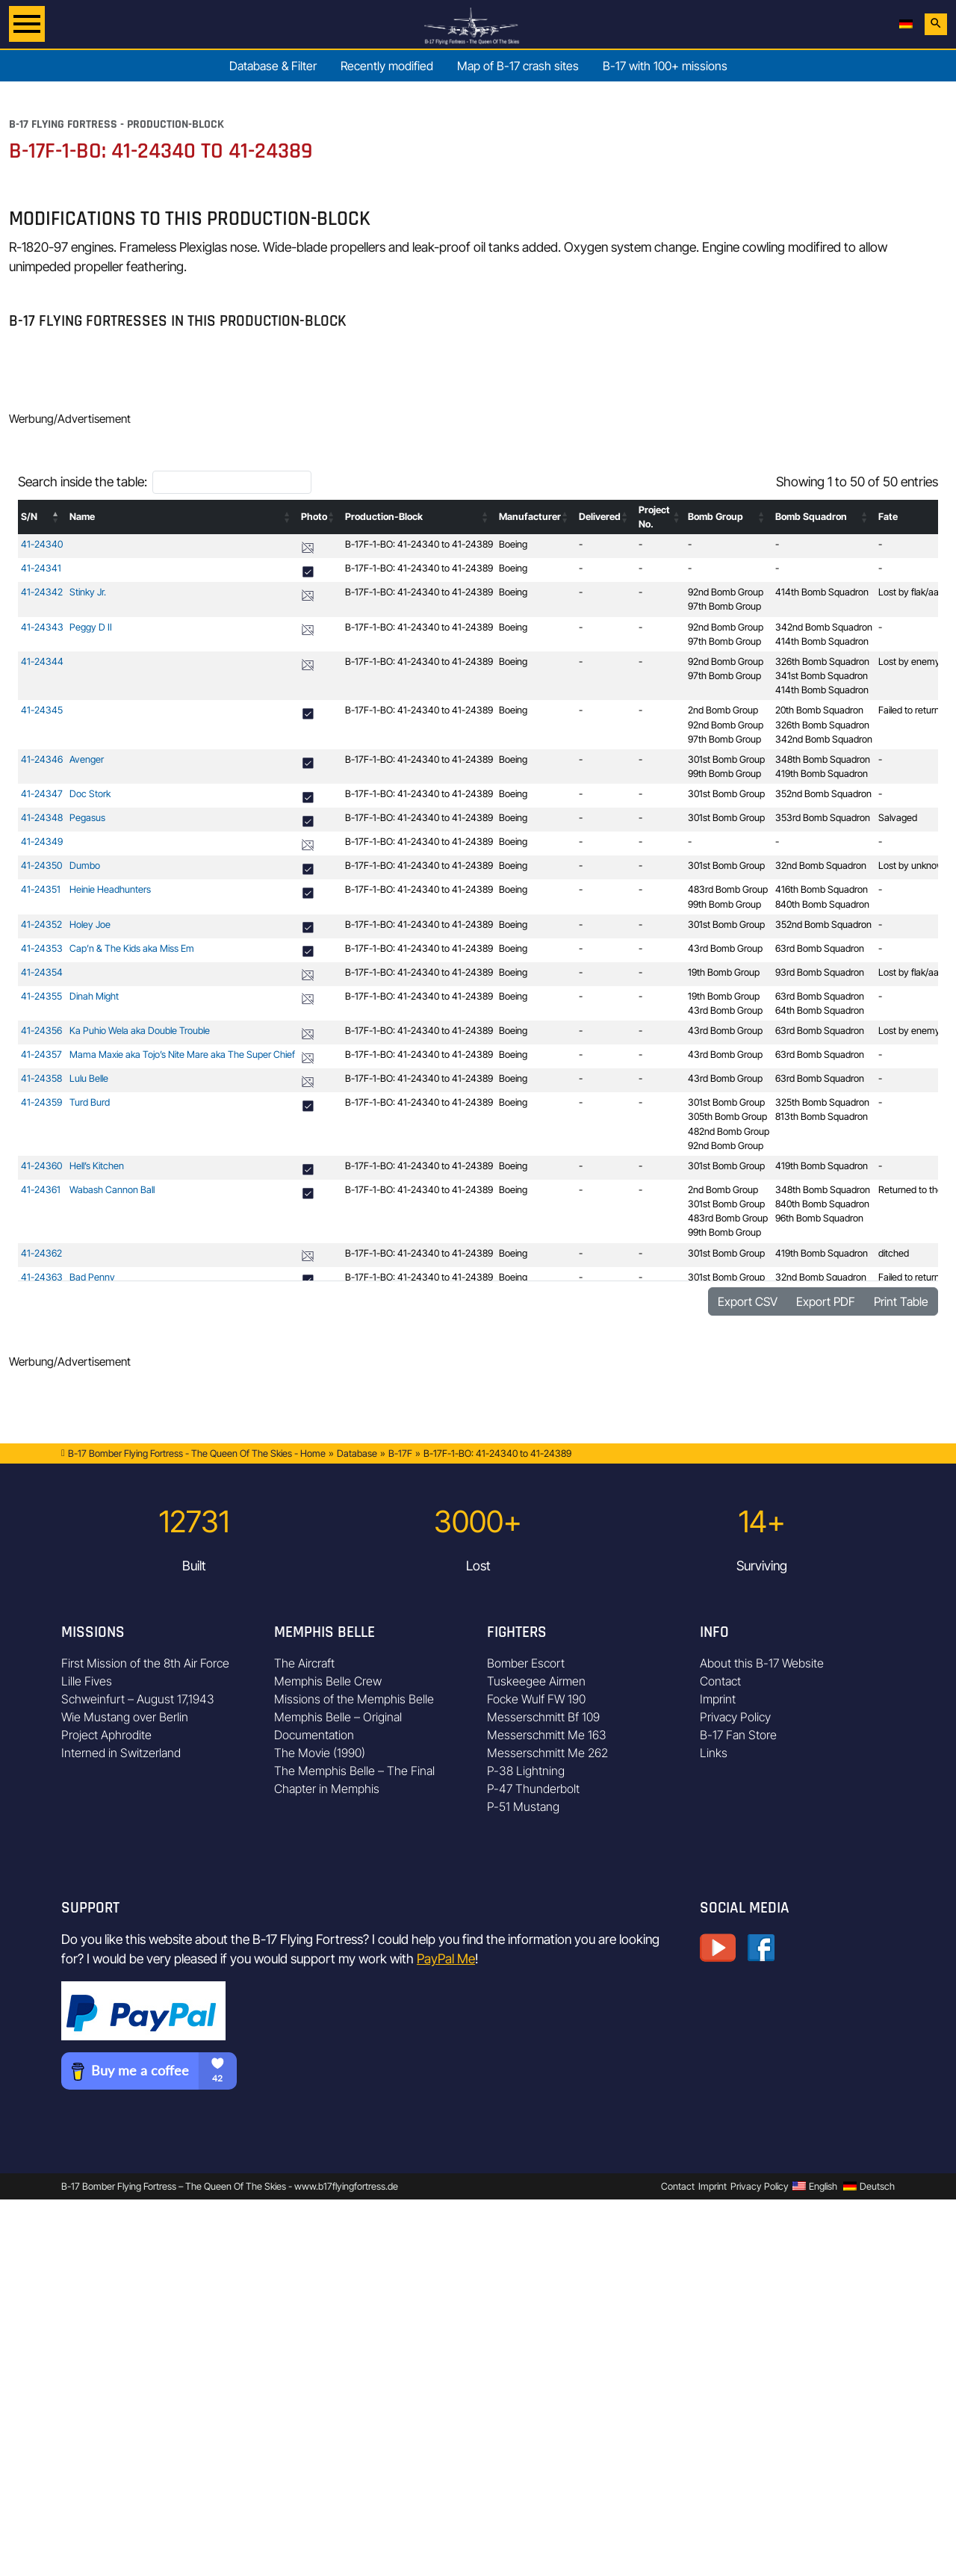 The height and width of the screenshot is (2576, 956). What do you see at coordinates (41, 1054) in the screenshot?
I see `41-24357` at bounding box center [41, 1054].